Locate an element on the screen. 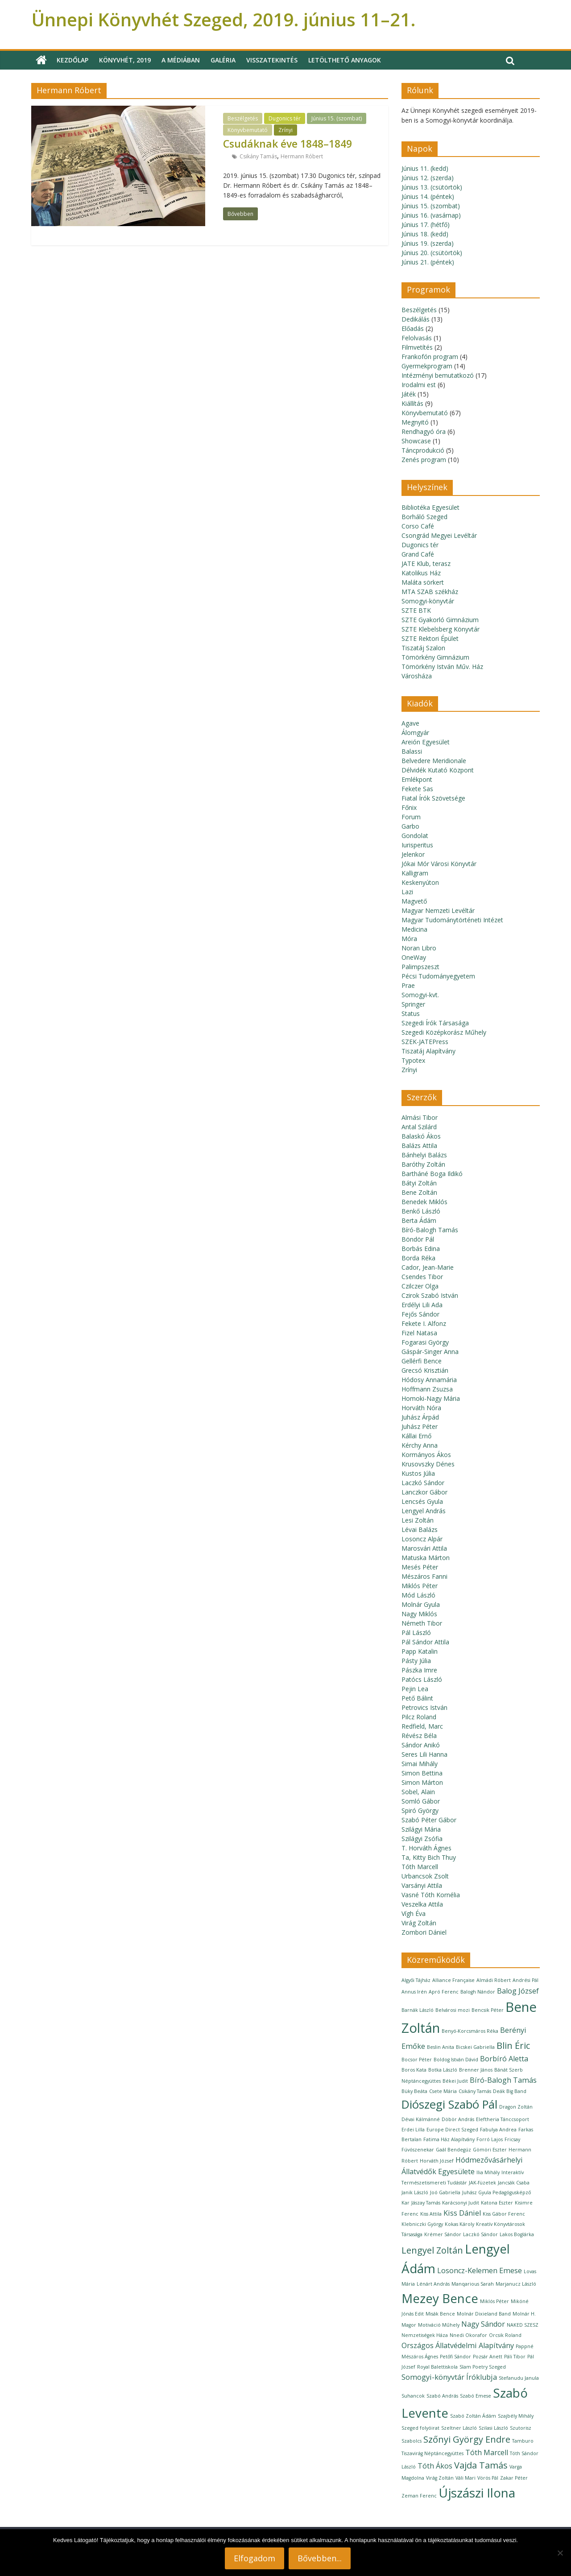 Image resolution: width=571 pixels, height=2576 pixels. Mezey Bence [Mezey Bence (6 elem)] is located at coordinates (439, 2298).